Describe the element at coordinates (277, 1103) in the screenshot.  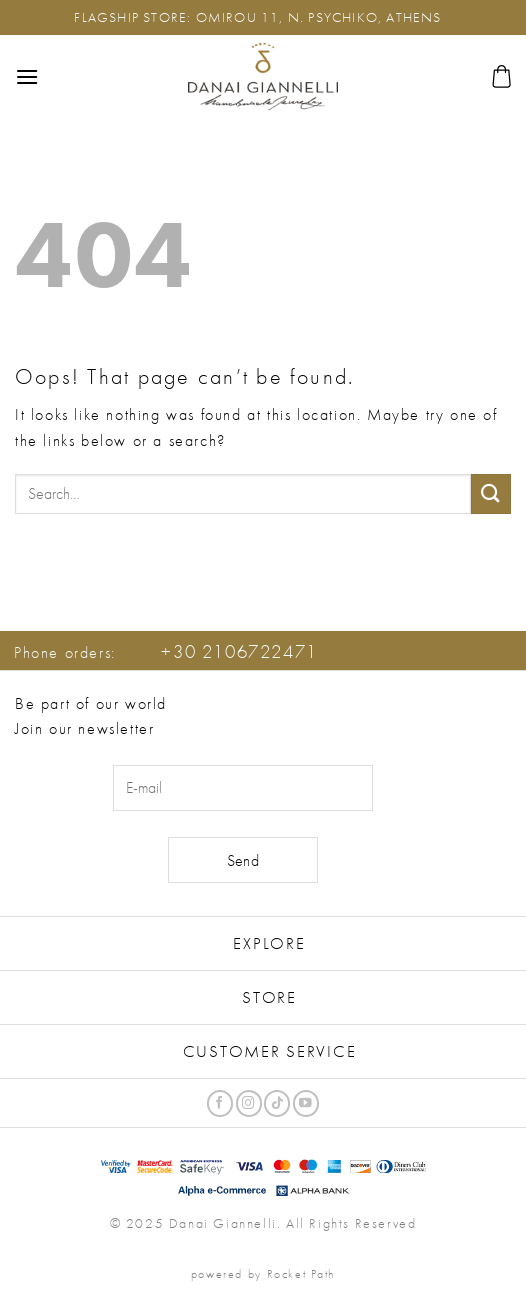
I see `[Follow on TikTok]` at that location.